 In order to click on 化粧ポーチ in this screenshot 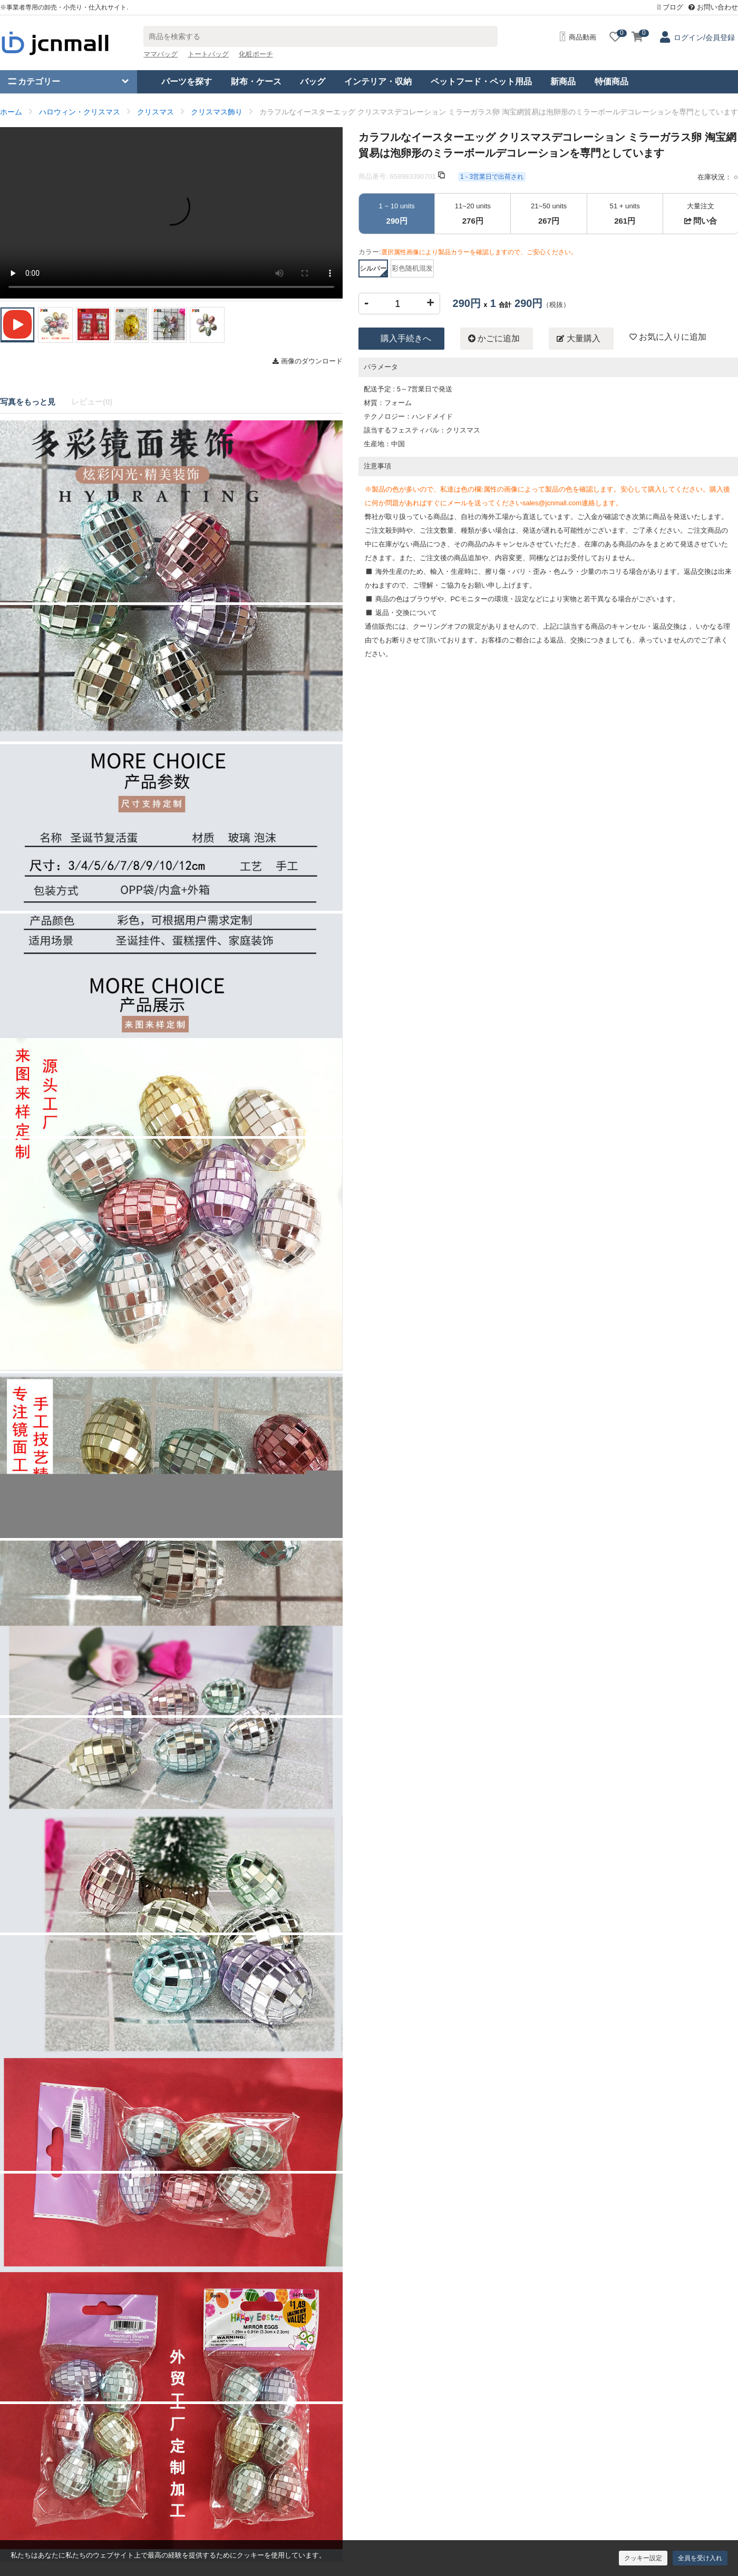, I will do `click(256, 54)`.